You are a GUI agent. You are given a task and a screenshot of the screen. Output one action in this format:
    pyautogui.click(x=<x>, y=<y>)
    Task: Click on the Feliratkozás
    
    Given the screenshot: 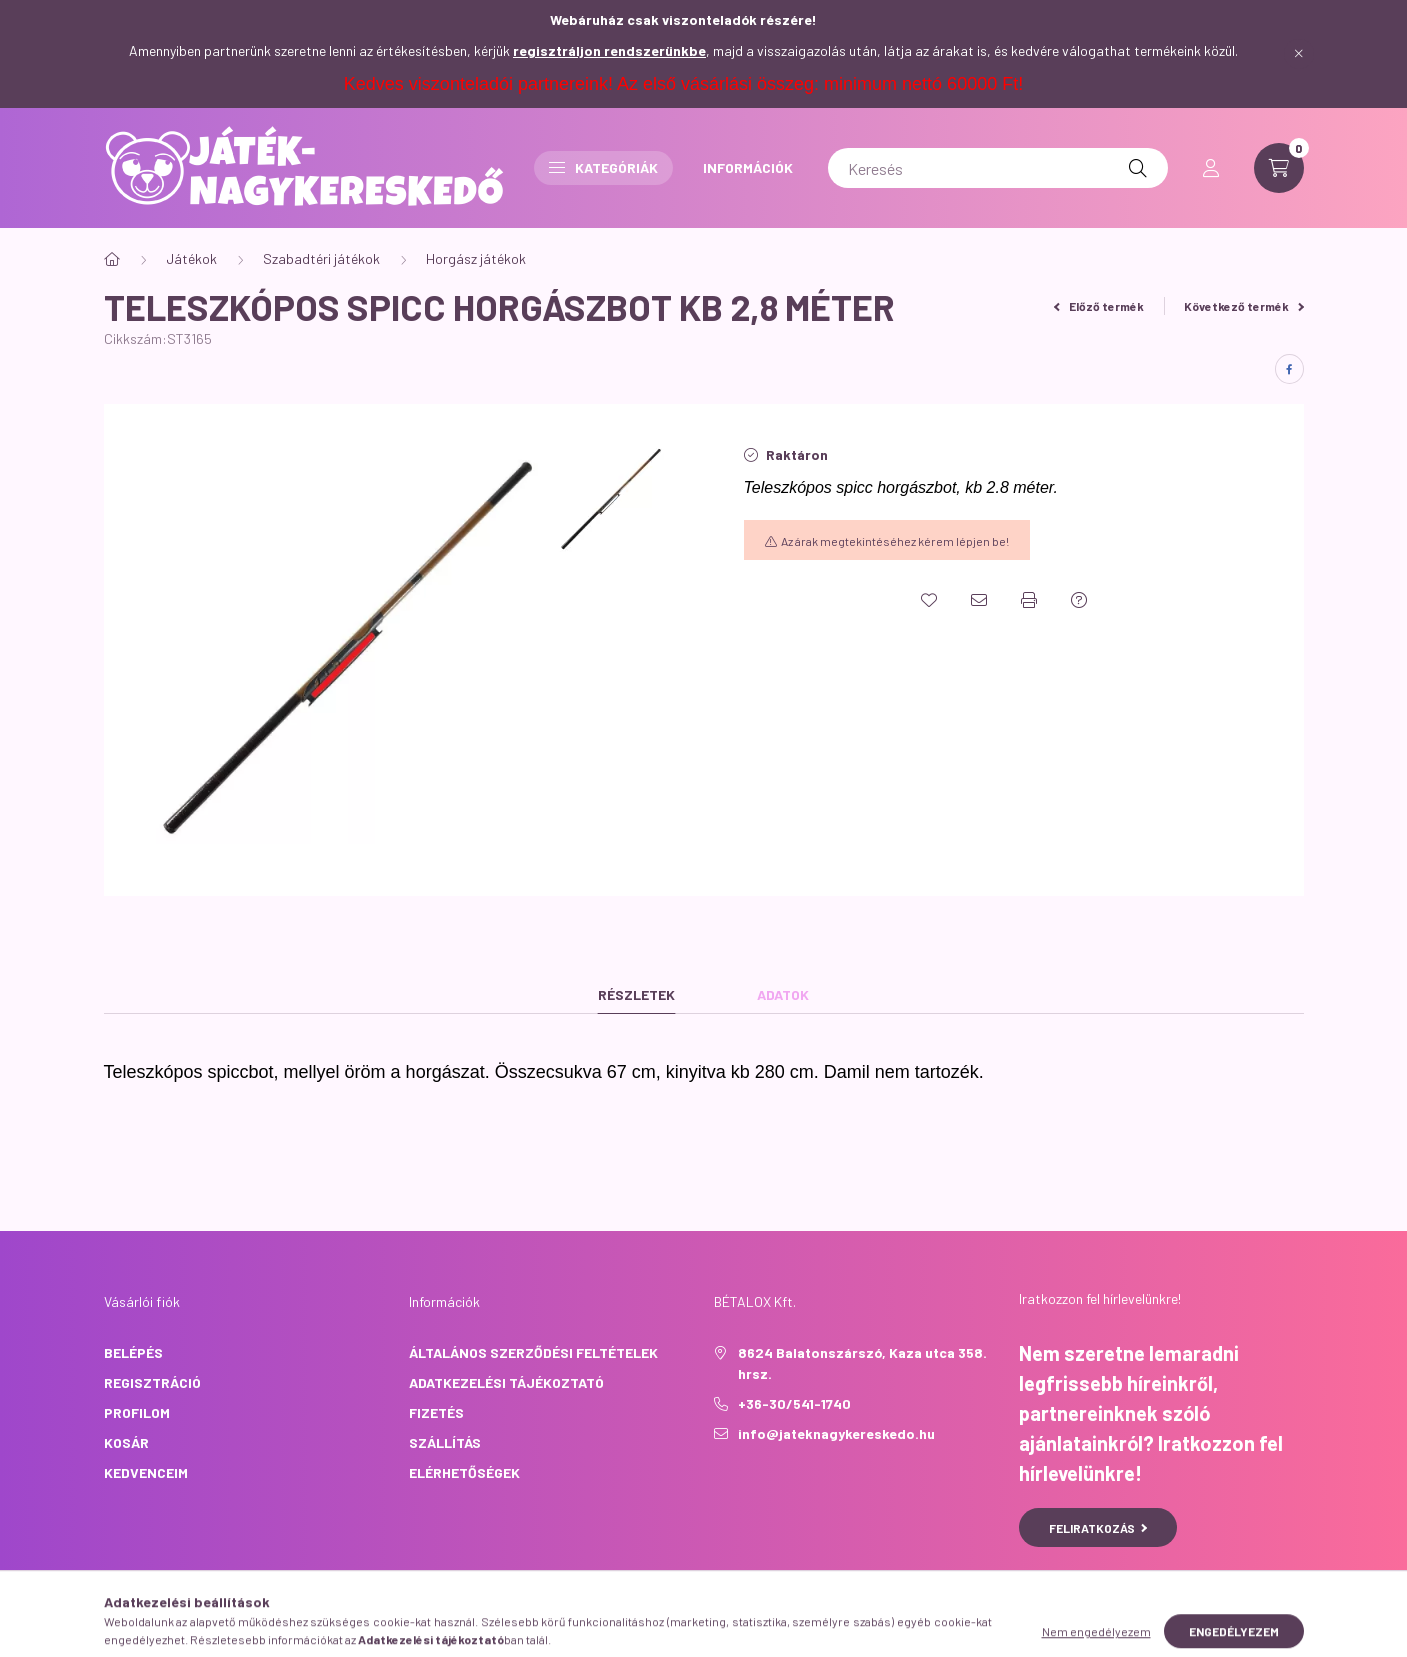 What is the action you would take?
    pyautogui.click(x=1098, y=1528)
    